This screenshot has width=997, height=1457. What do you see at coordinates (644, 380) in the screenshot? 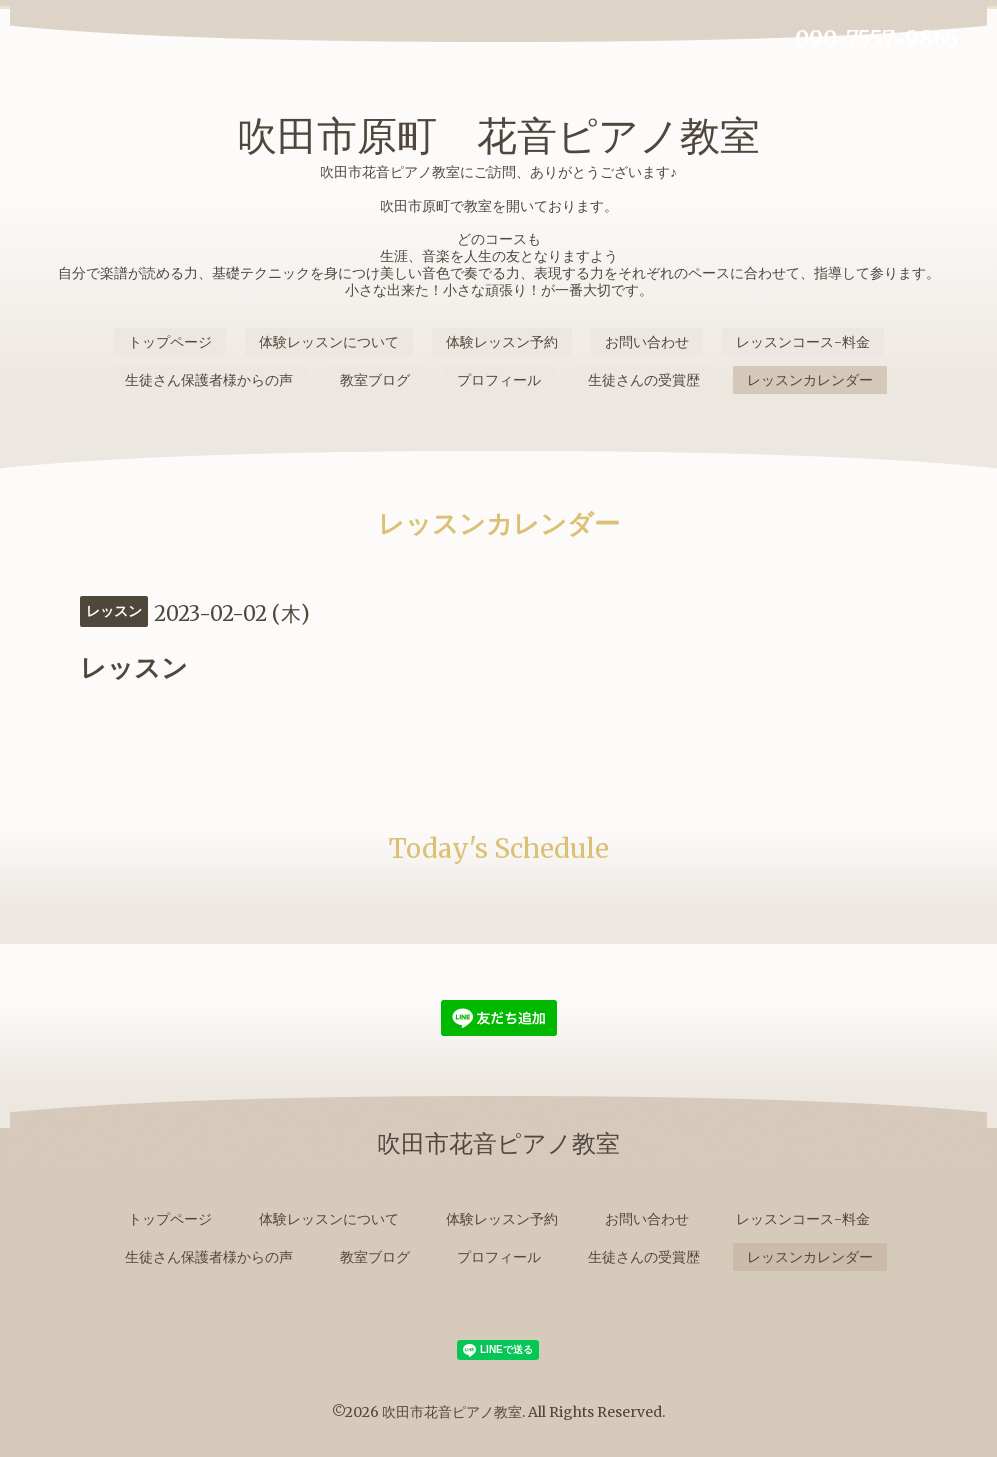
I see `生徒さんの受賞歴` at bounding box center [644, 380].